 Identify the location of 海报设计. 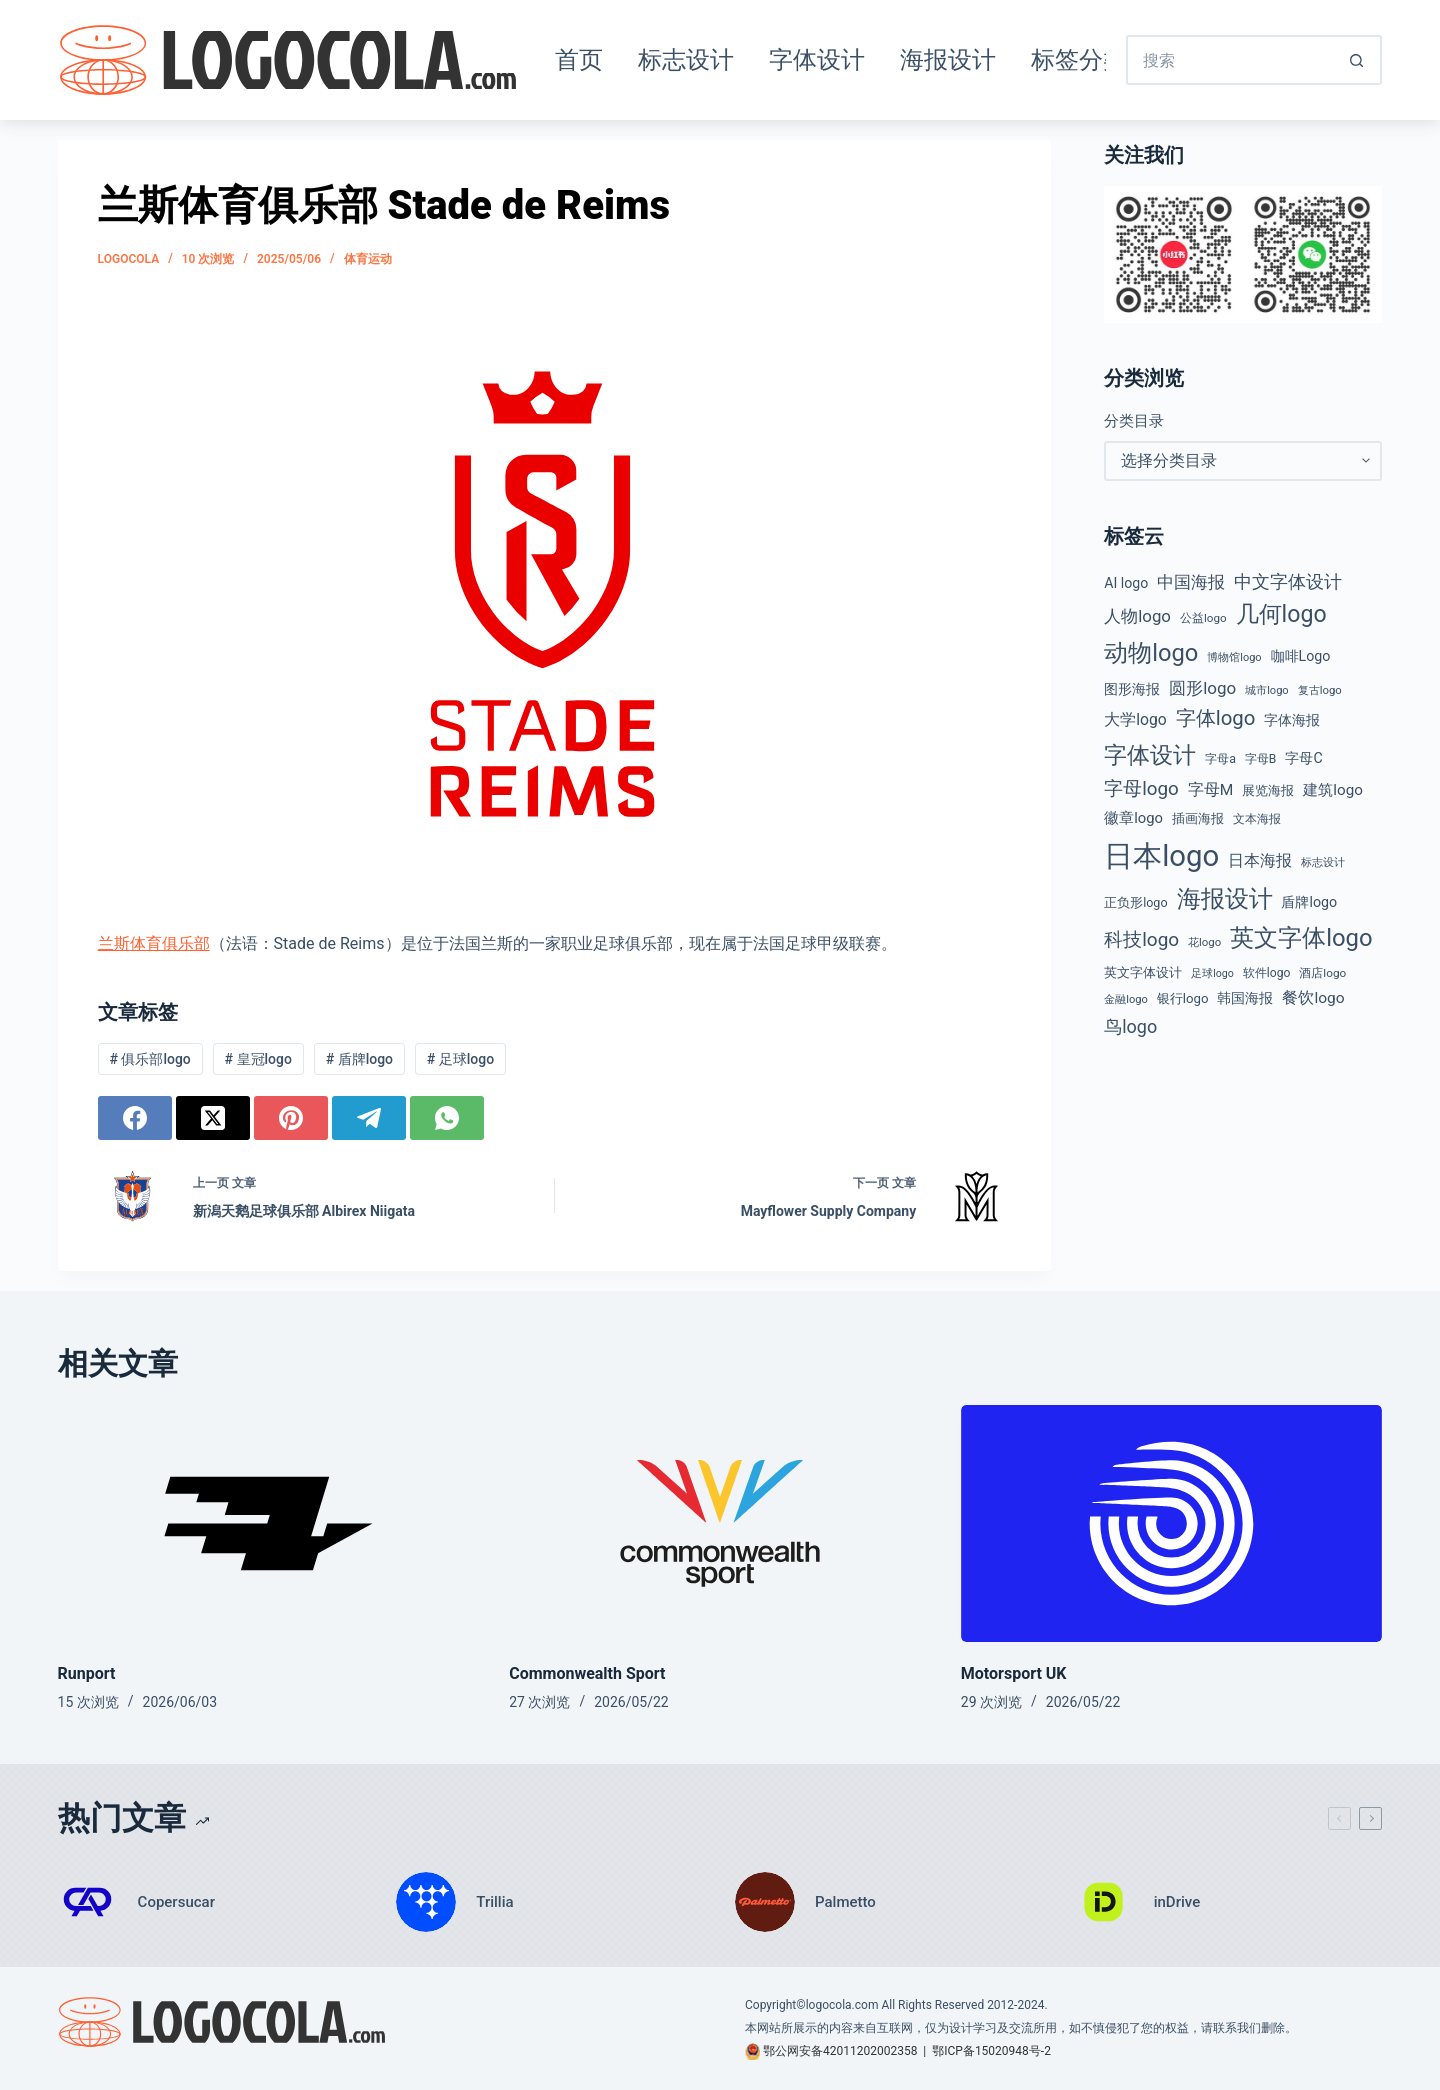
(948, 60).